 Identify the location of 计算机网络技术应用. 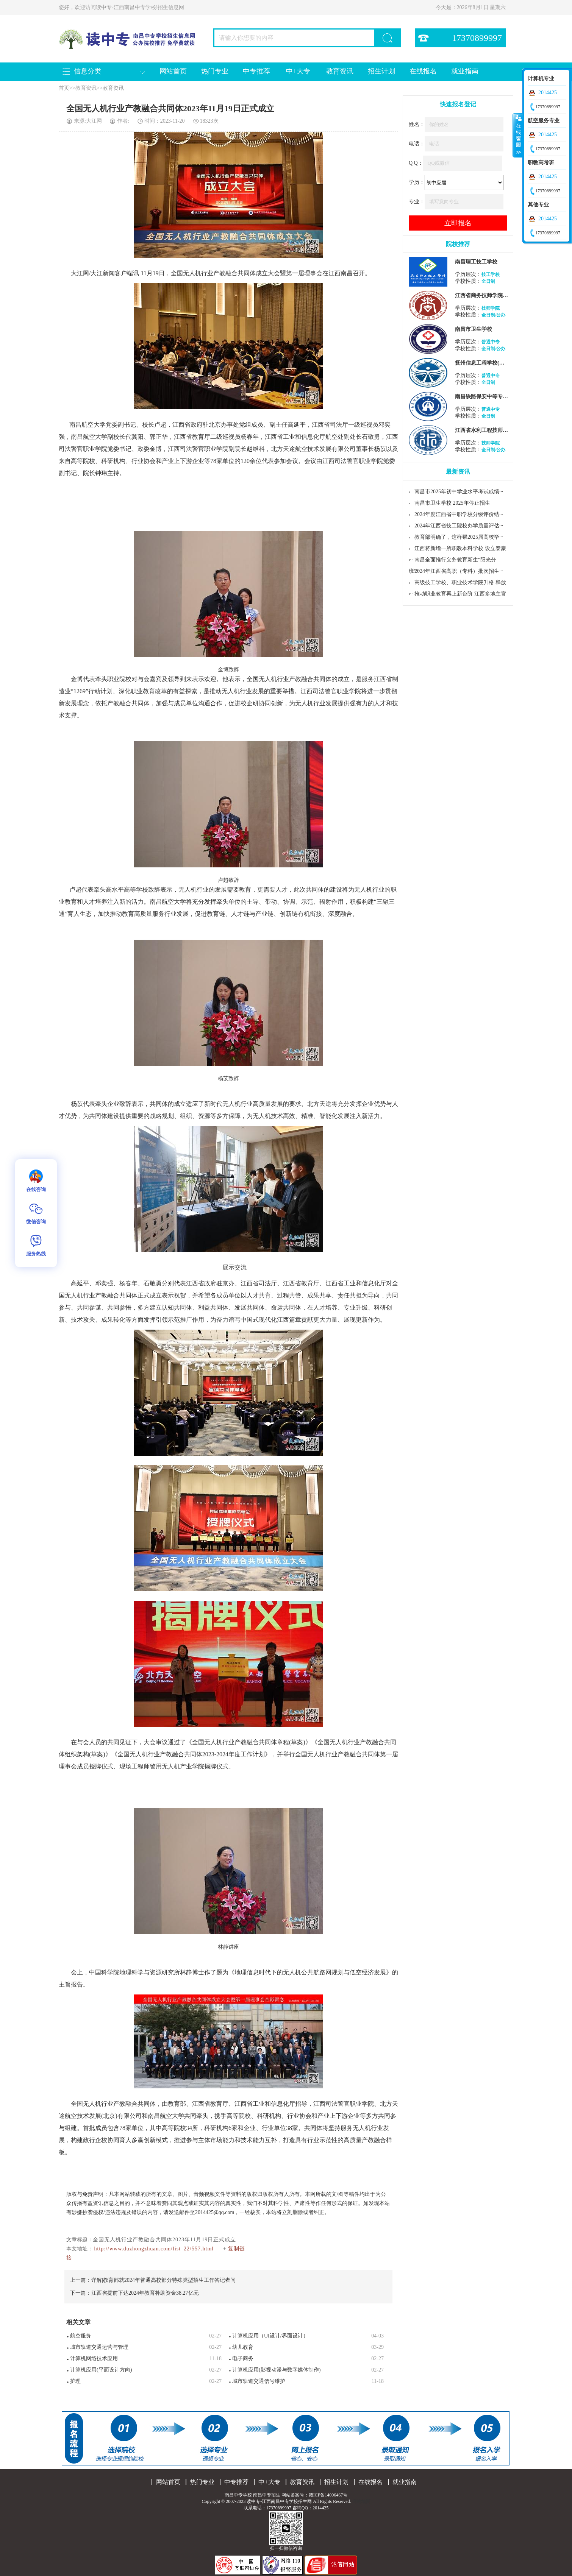
(94, 2358).